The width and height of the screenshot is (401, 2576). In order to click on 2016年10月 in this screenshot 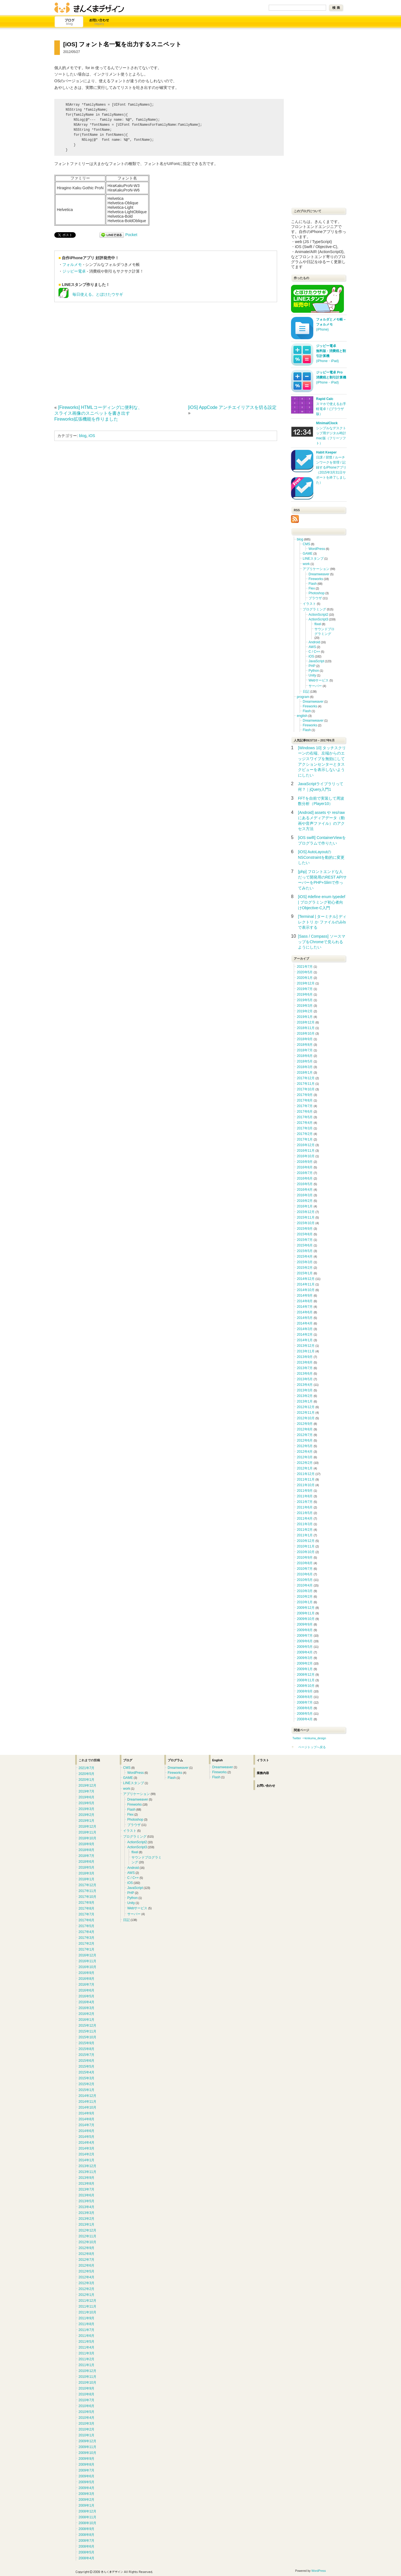, I will do `click(306, 1156)`.